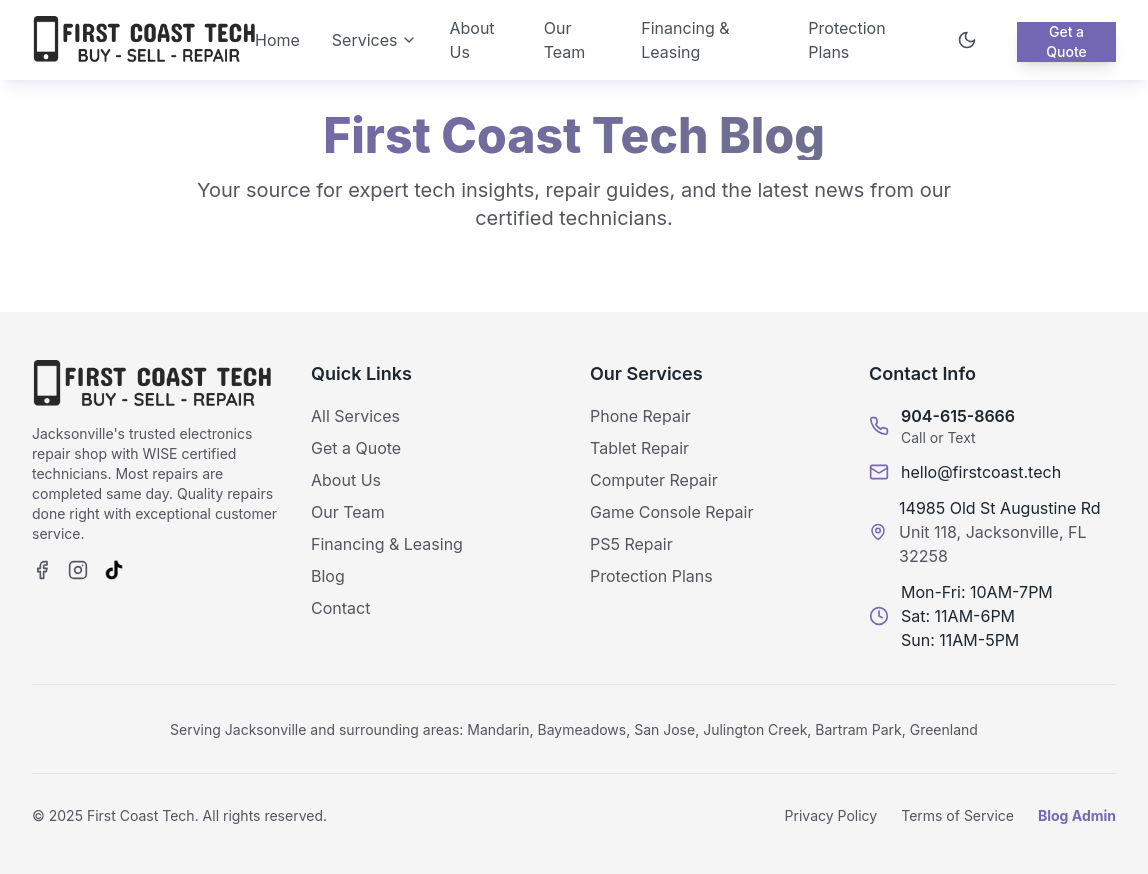 The width and height of the screenshot is (1148, 874). Describe the element at coordinates (654, 480) in the screenshot. I see `Computer Repair` at that location.